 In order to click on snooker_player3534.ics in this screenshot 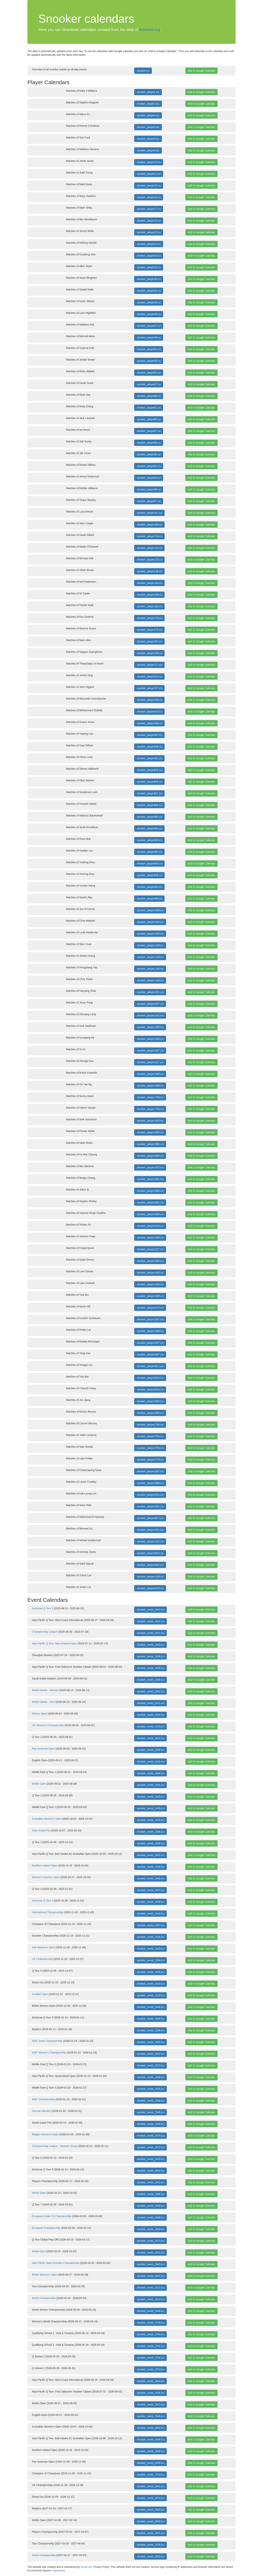, I will do `click(150, 1553)`.